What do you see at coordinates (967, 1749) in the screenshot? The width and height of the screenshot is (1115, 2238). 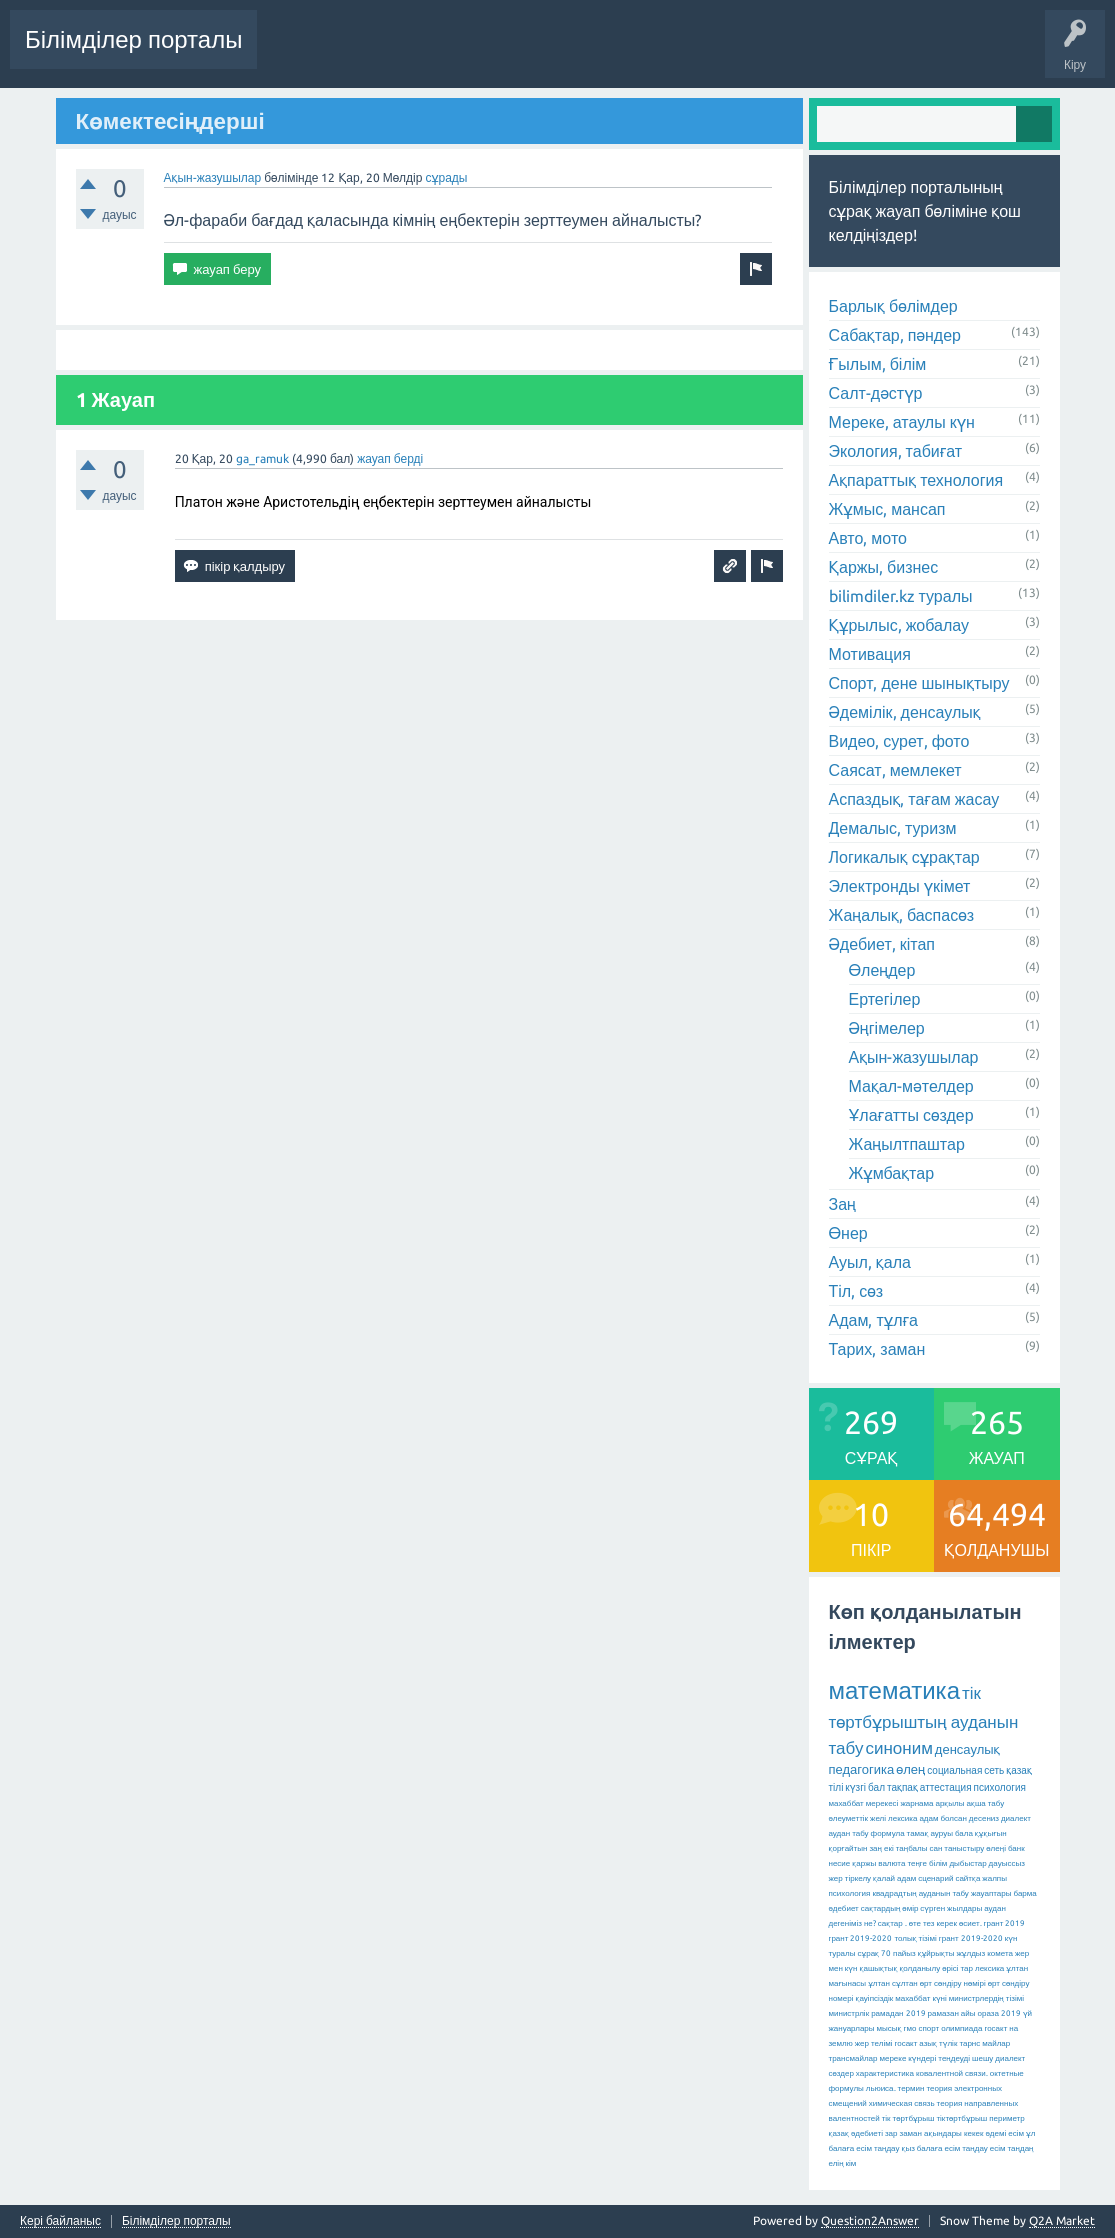 I see `денсаулық` at bounding box center [967, 1749].